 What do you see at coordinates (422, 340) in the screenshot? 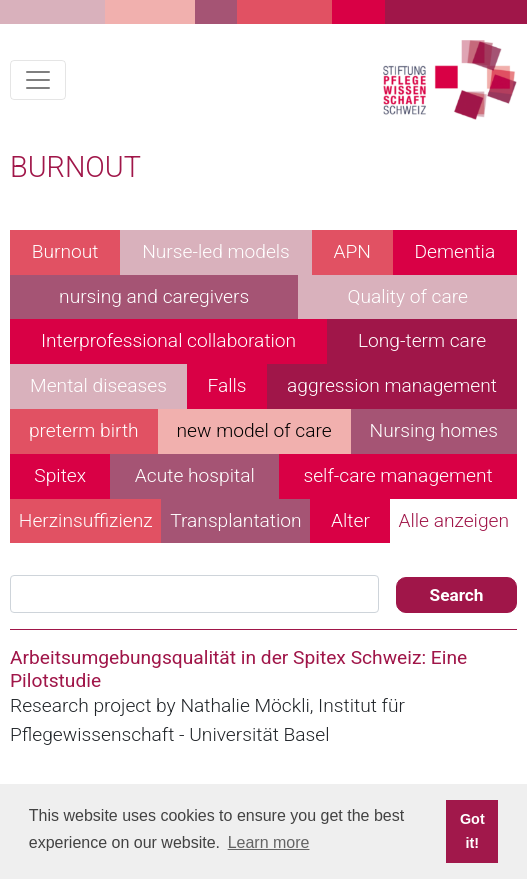
I see `Long-term care` at bounding box center [422, 340].